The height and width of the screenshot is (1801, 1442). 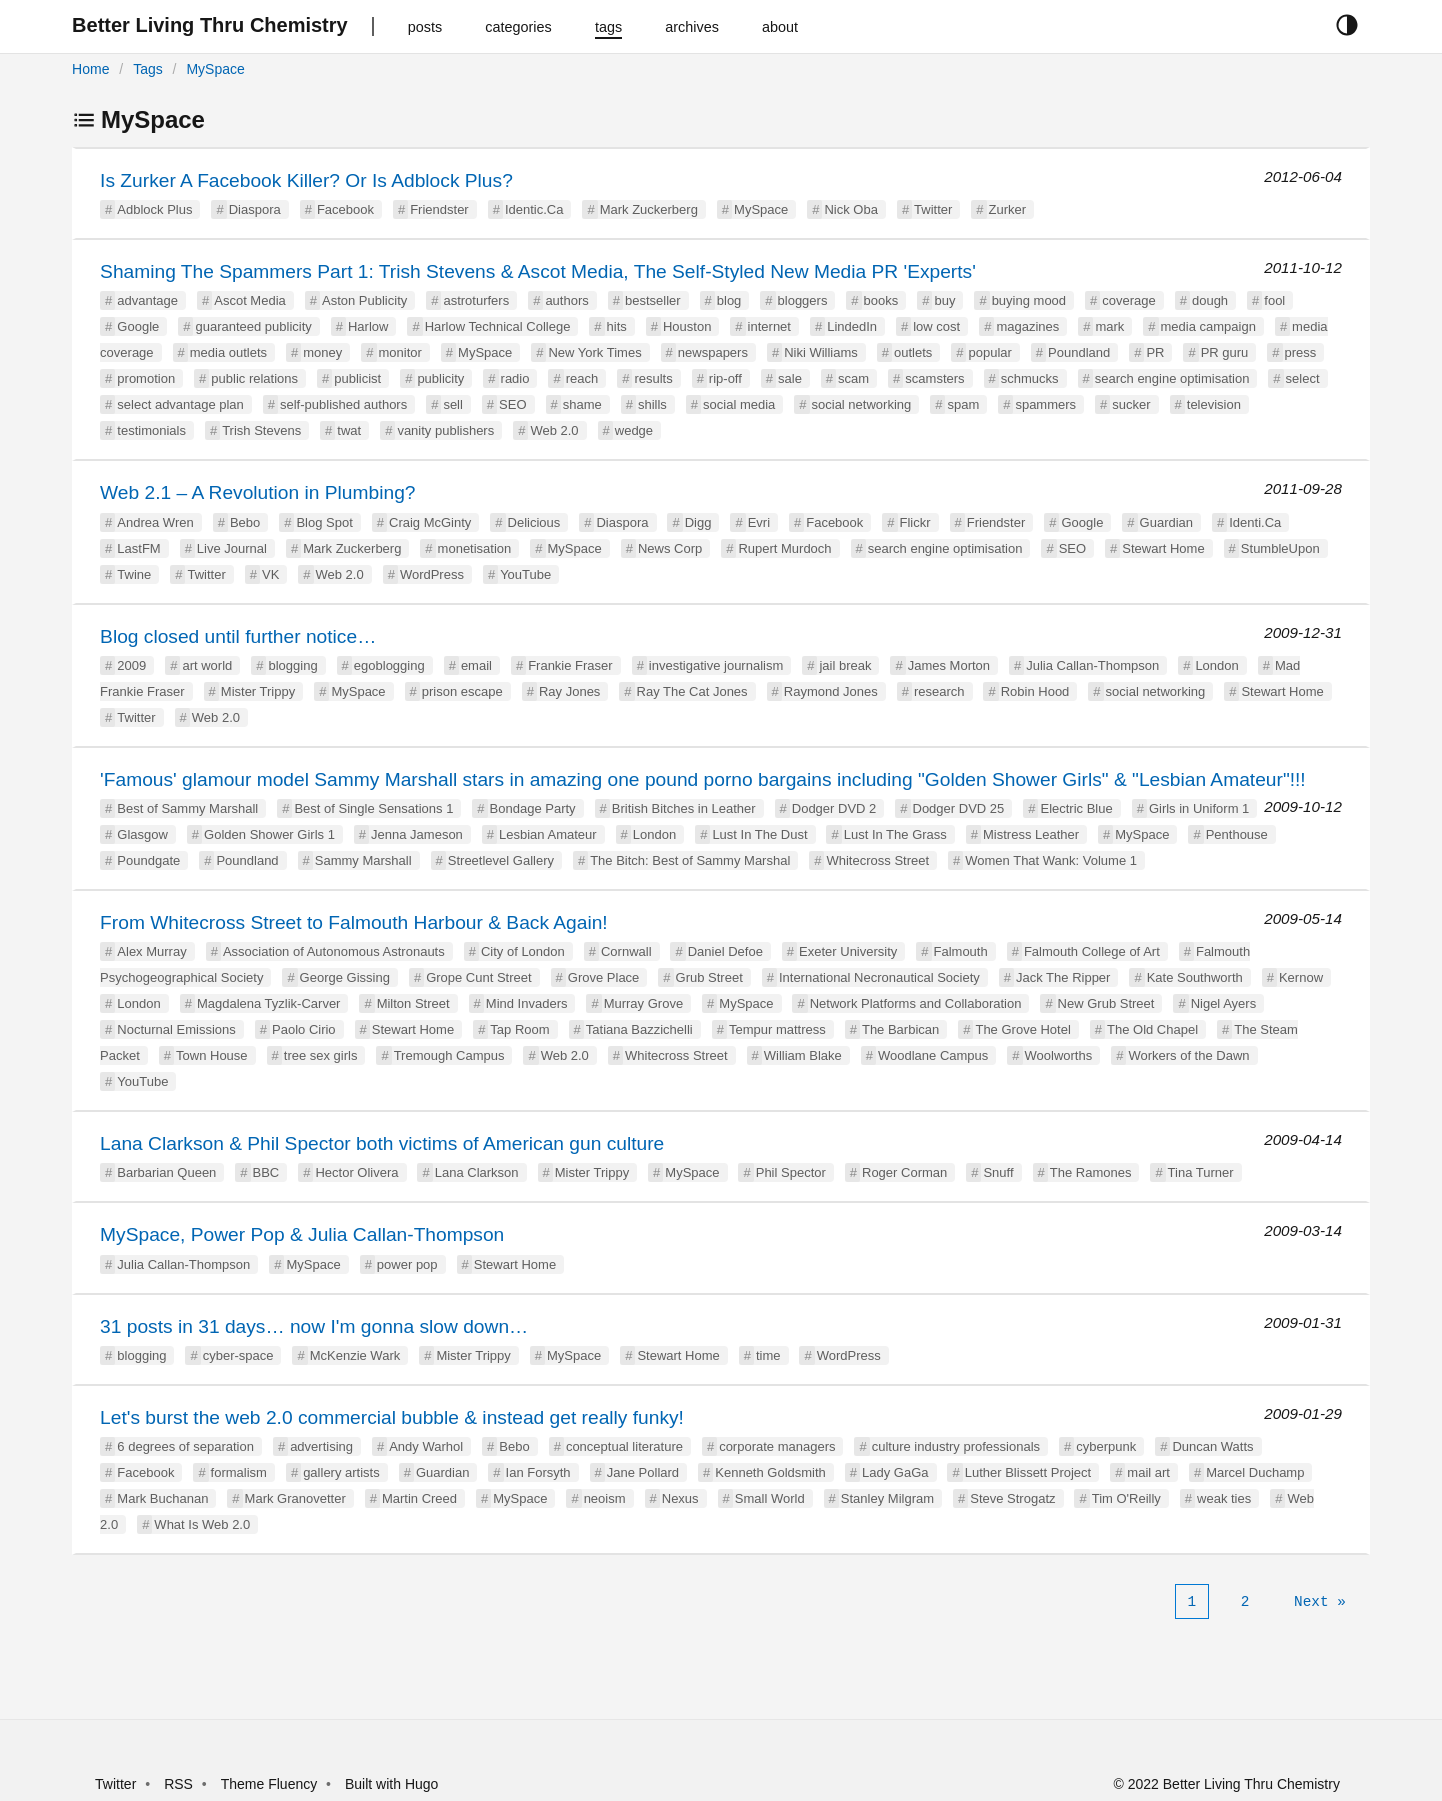 I want to click on Steve Strogatz, so click(x=1012, y=1498).